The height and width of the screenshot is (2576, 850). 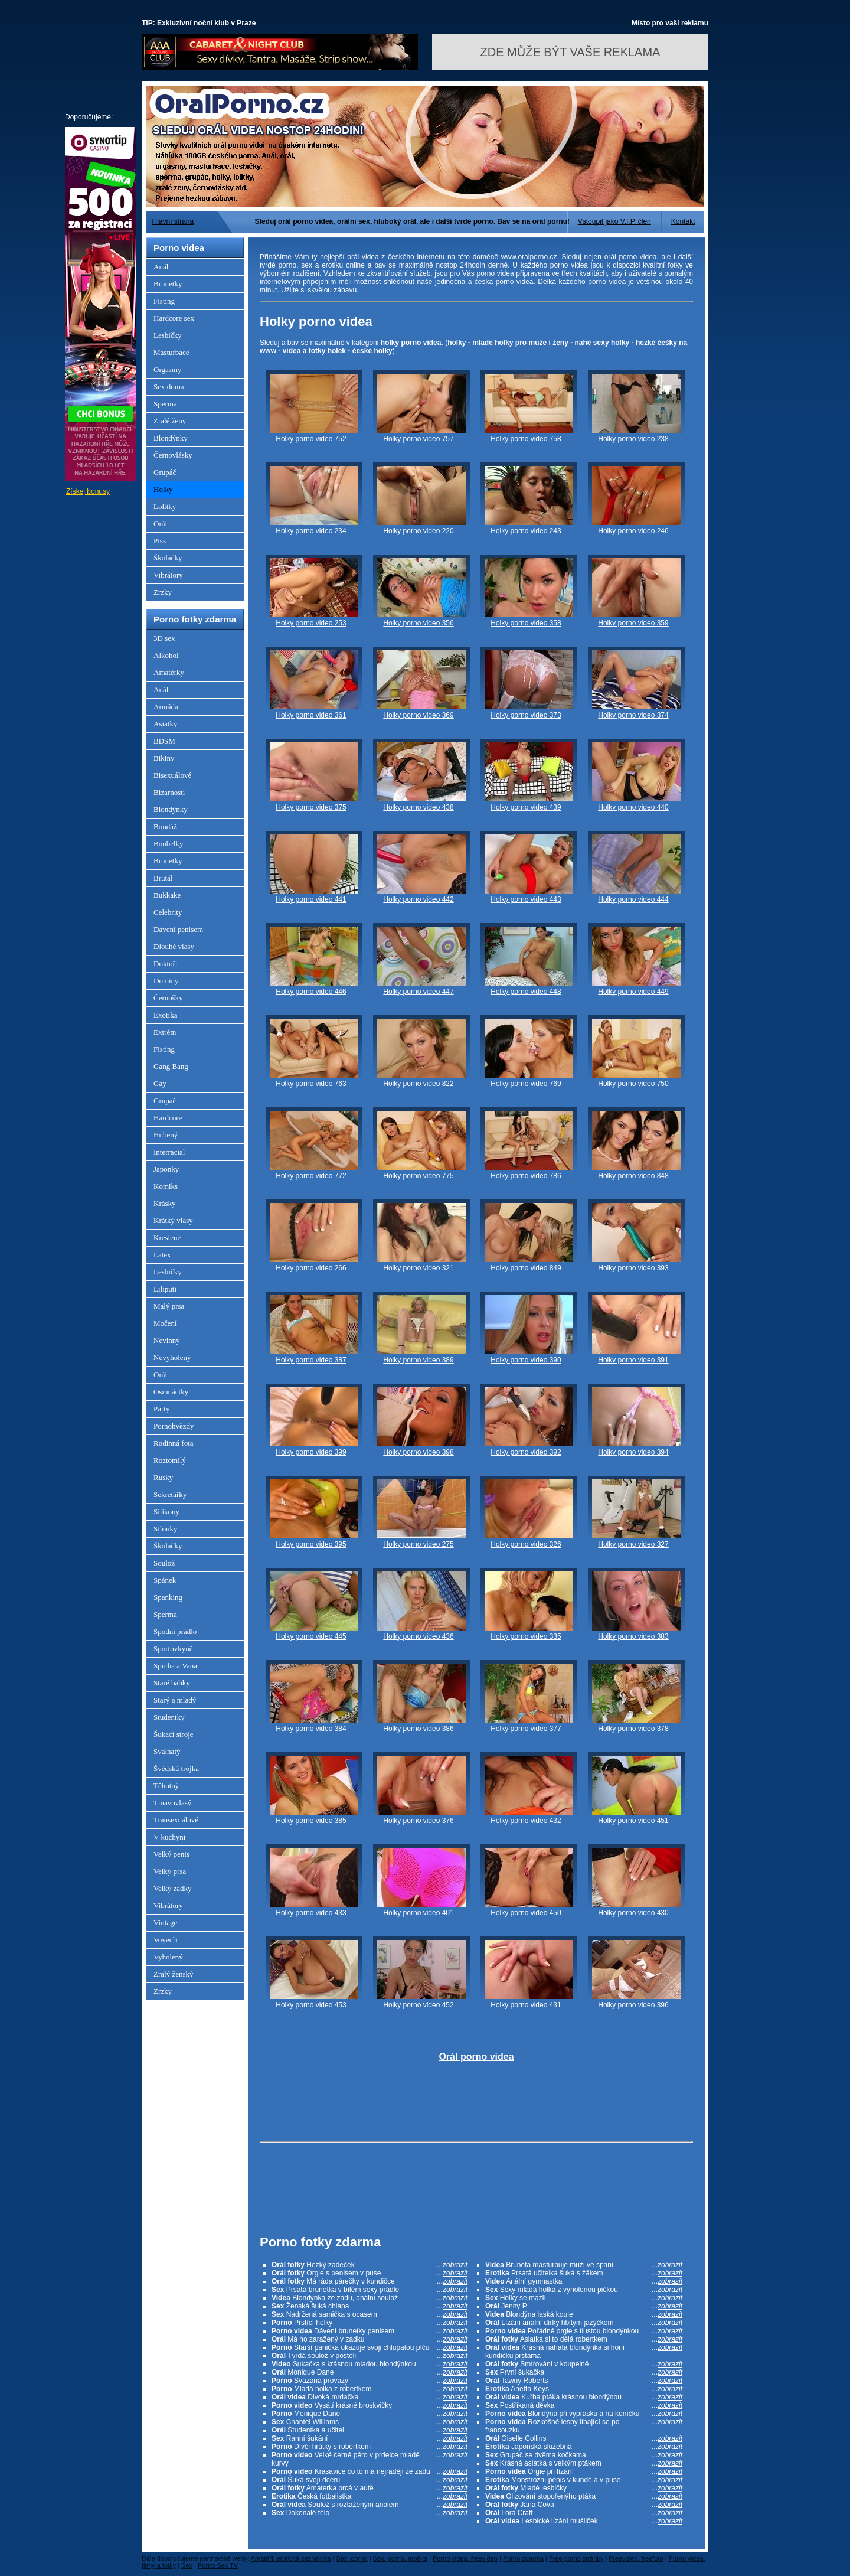 What do you see at coordinates (291, 2558) in the screenshot?
I see `Amatéři, erotická seznamka` at bounding box center [291, 2558].